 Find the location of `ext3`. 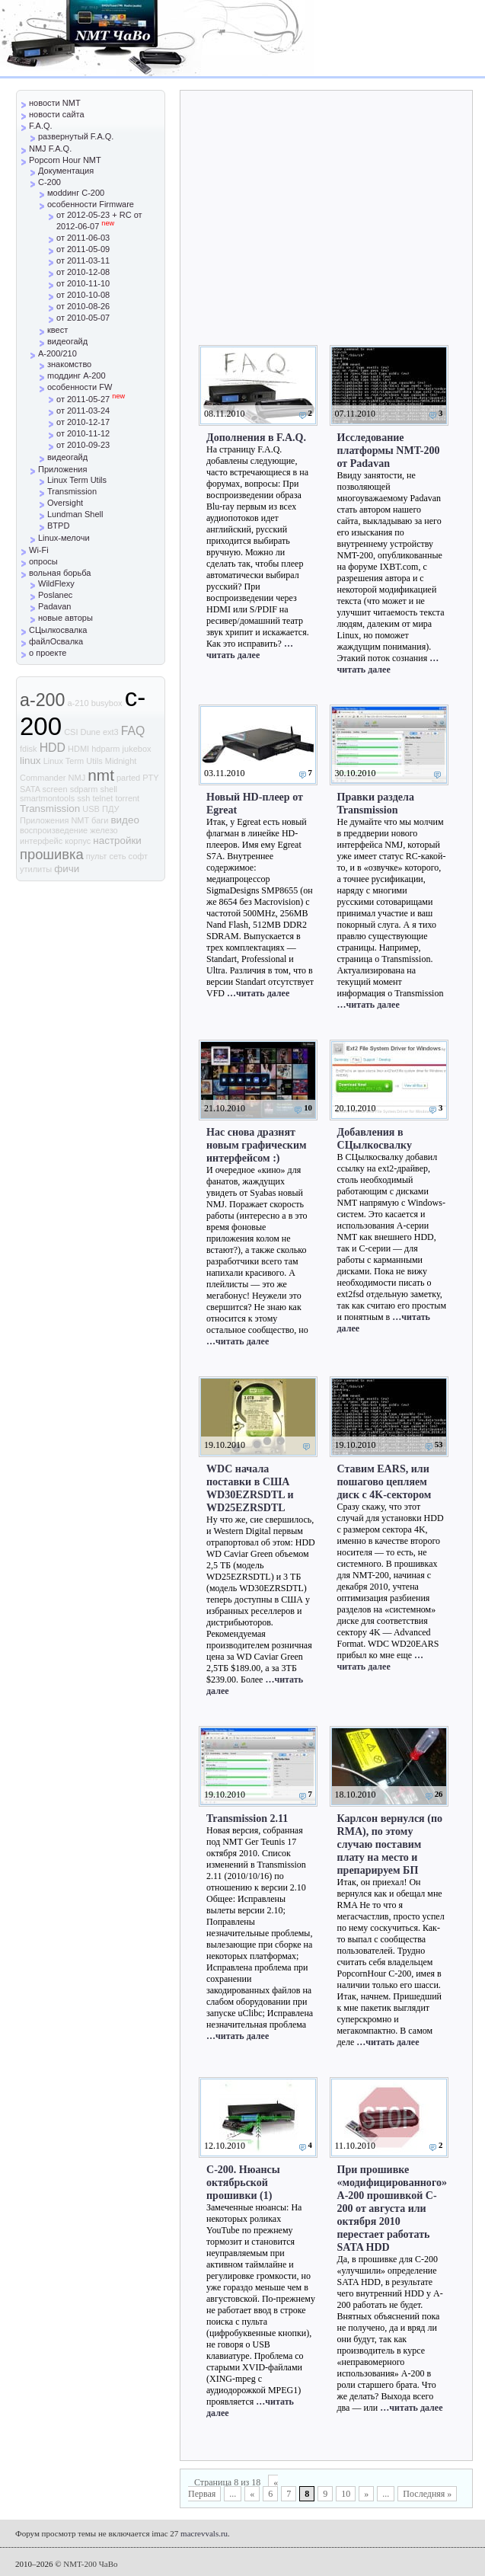

ext3 is located at coordinates (111, 732).